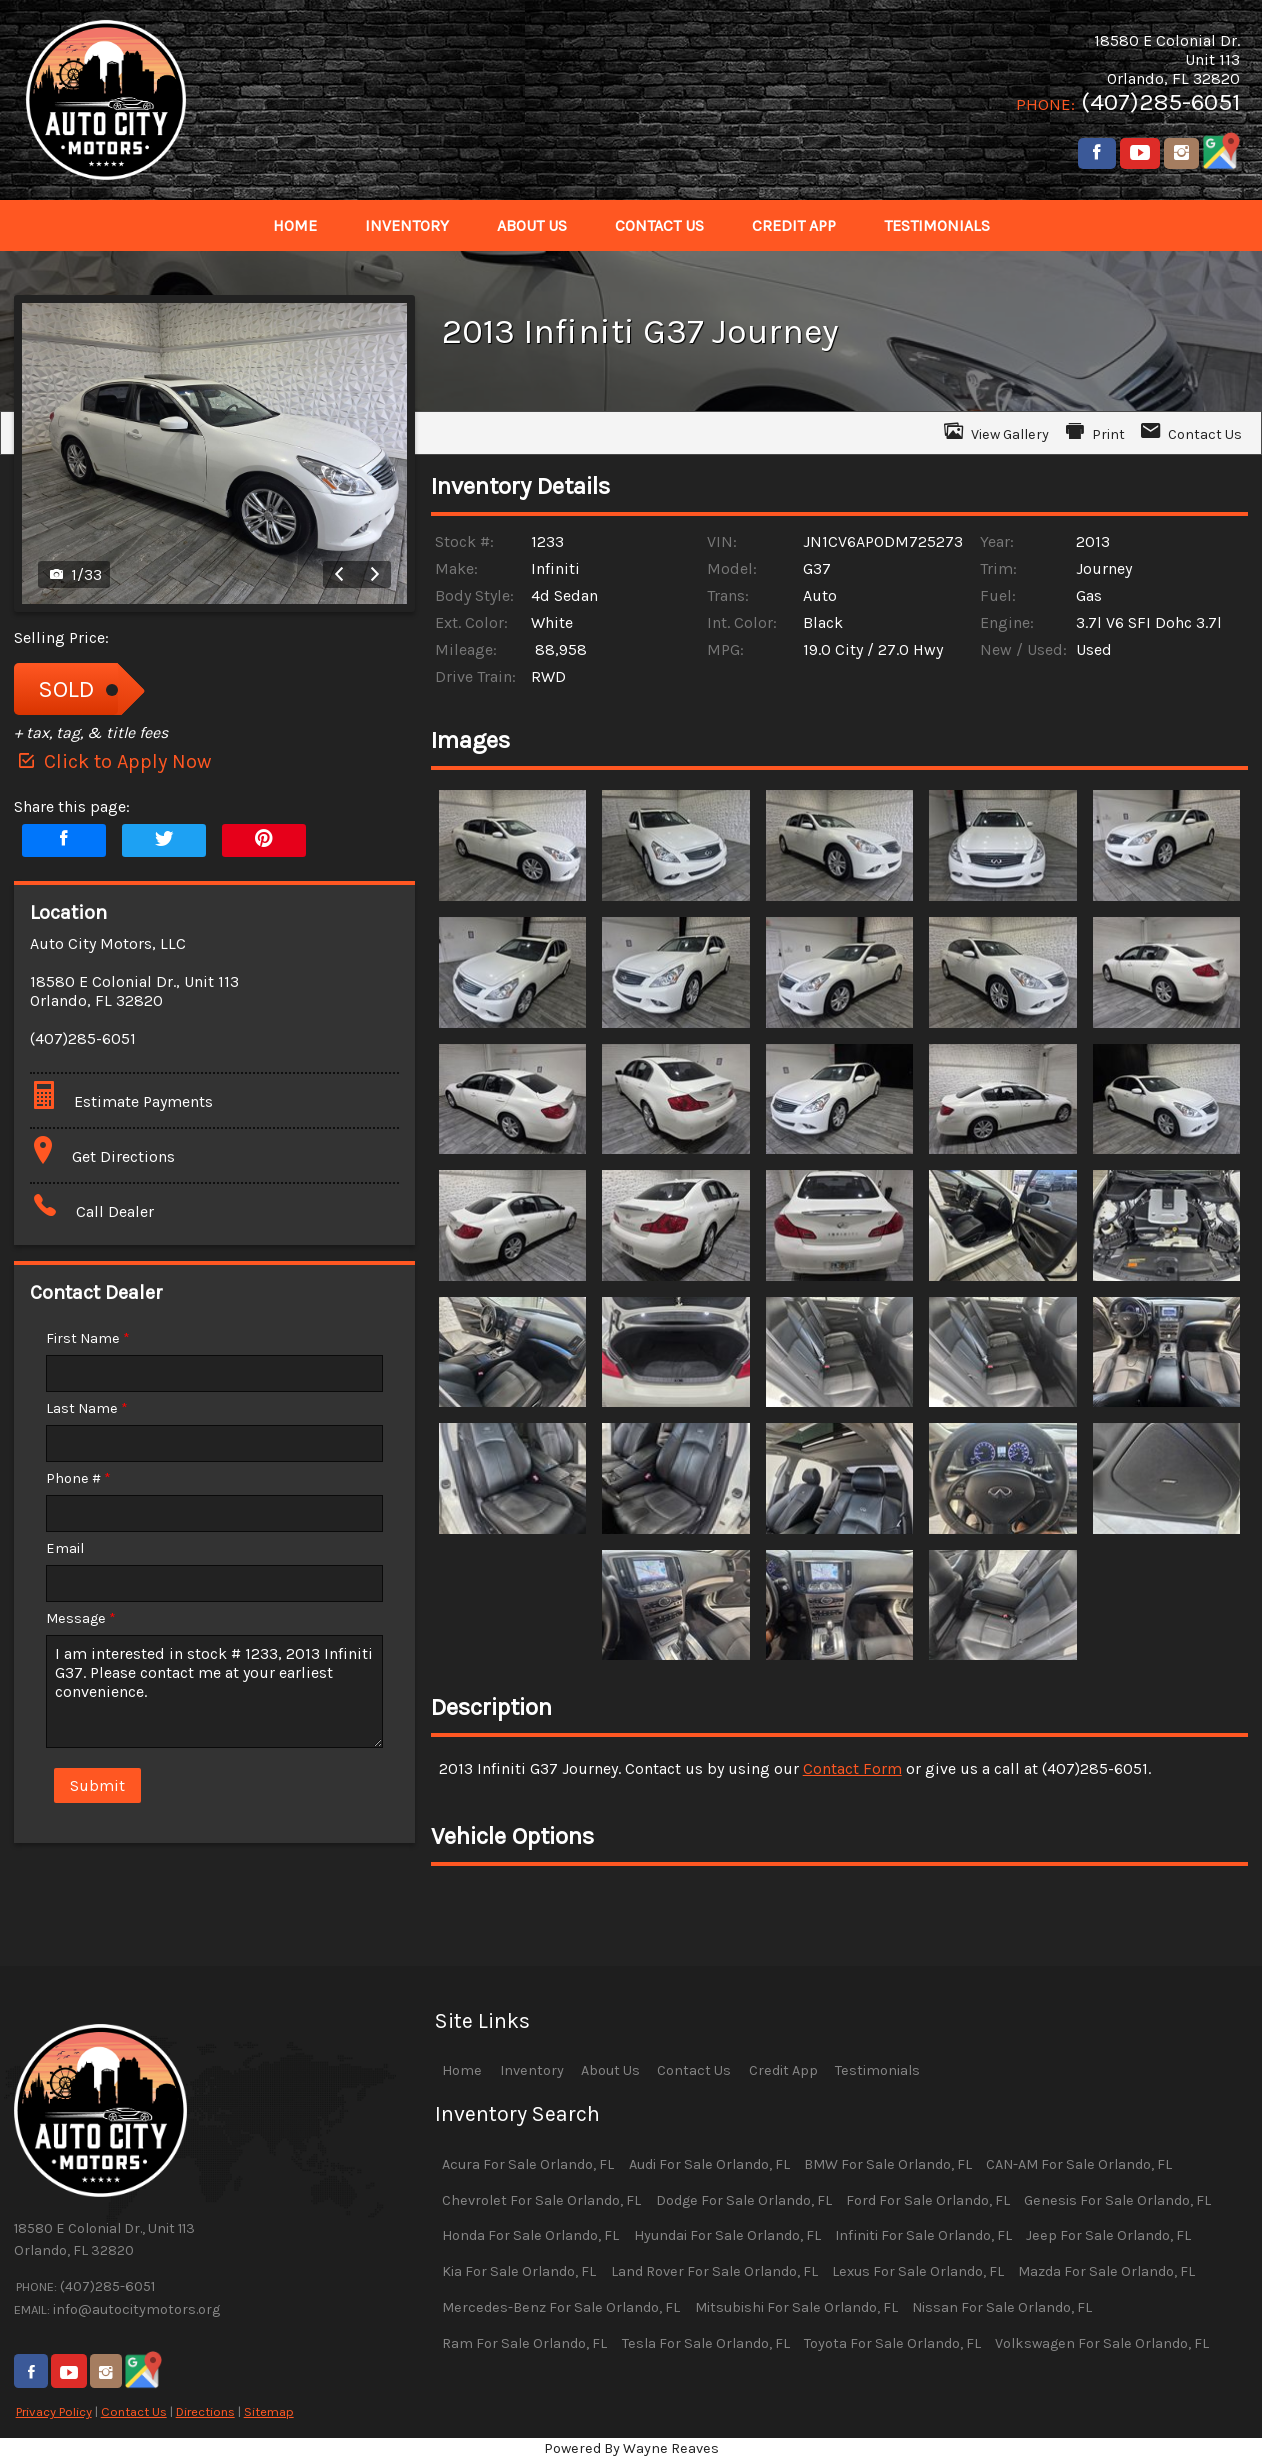 The height and width of the screenshot is (2460, 1262). Describe the element at coordinates (532, 2070) in the screenshot. I see `Inventory` at that location.